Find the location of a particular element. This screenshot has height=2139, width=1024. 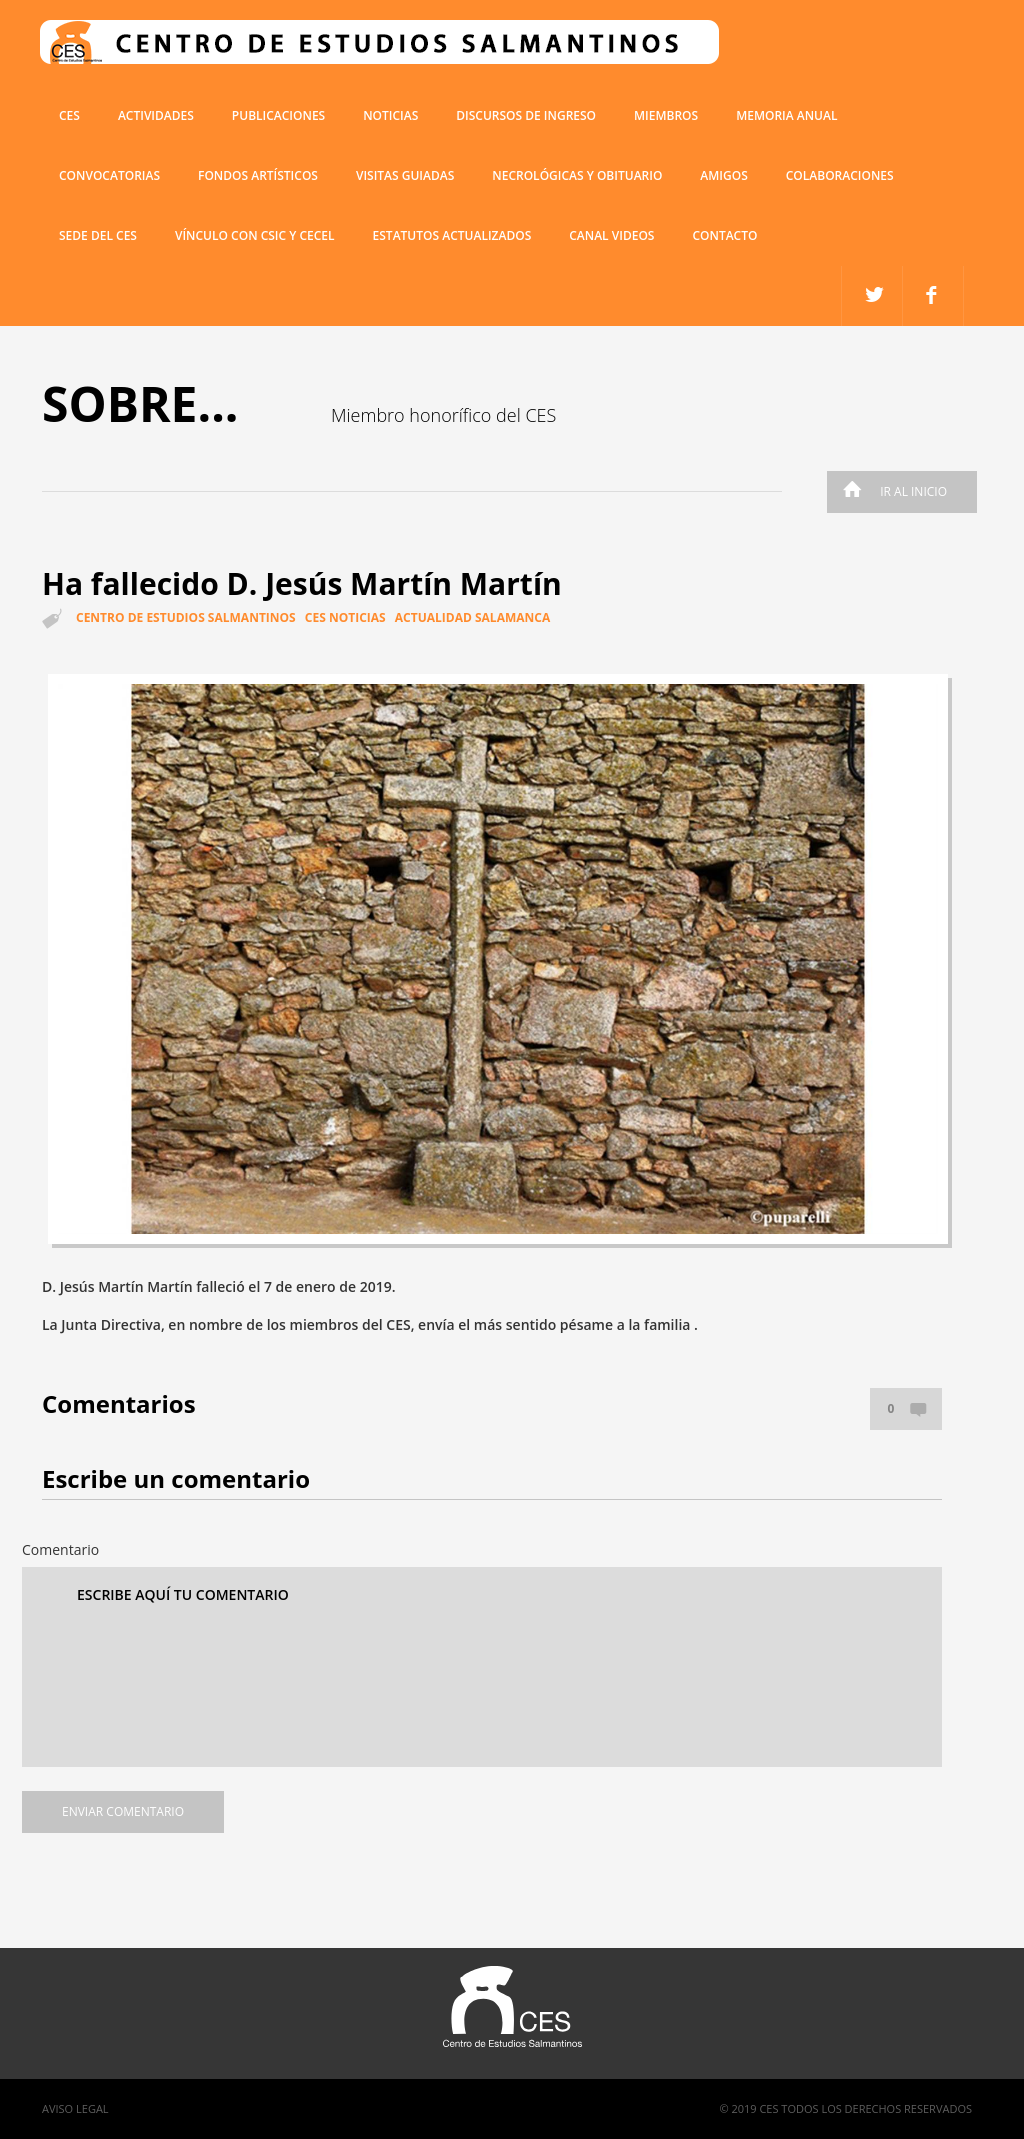

Noticias is located at coordinates (390, 115).